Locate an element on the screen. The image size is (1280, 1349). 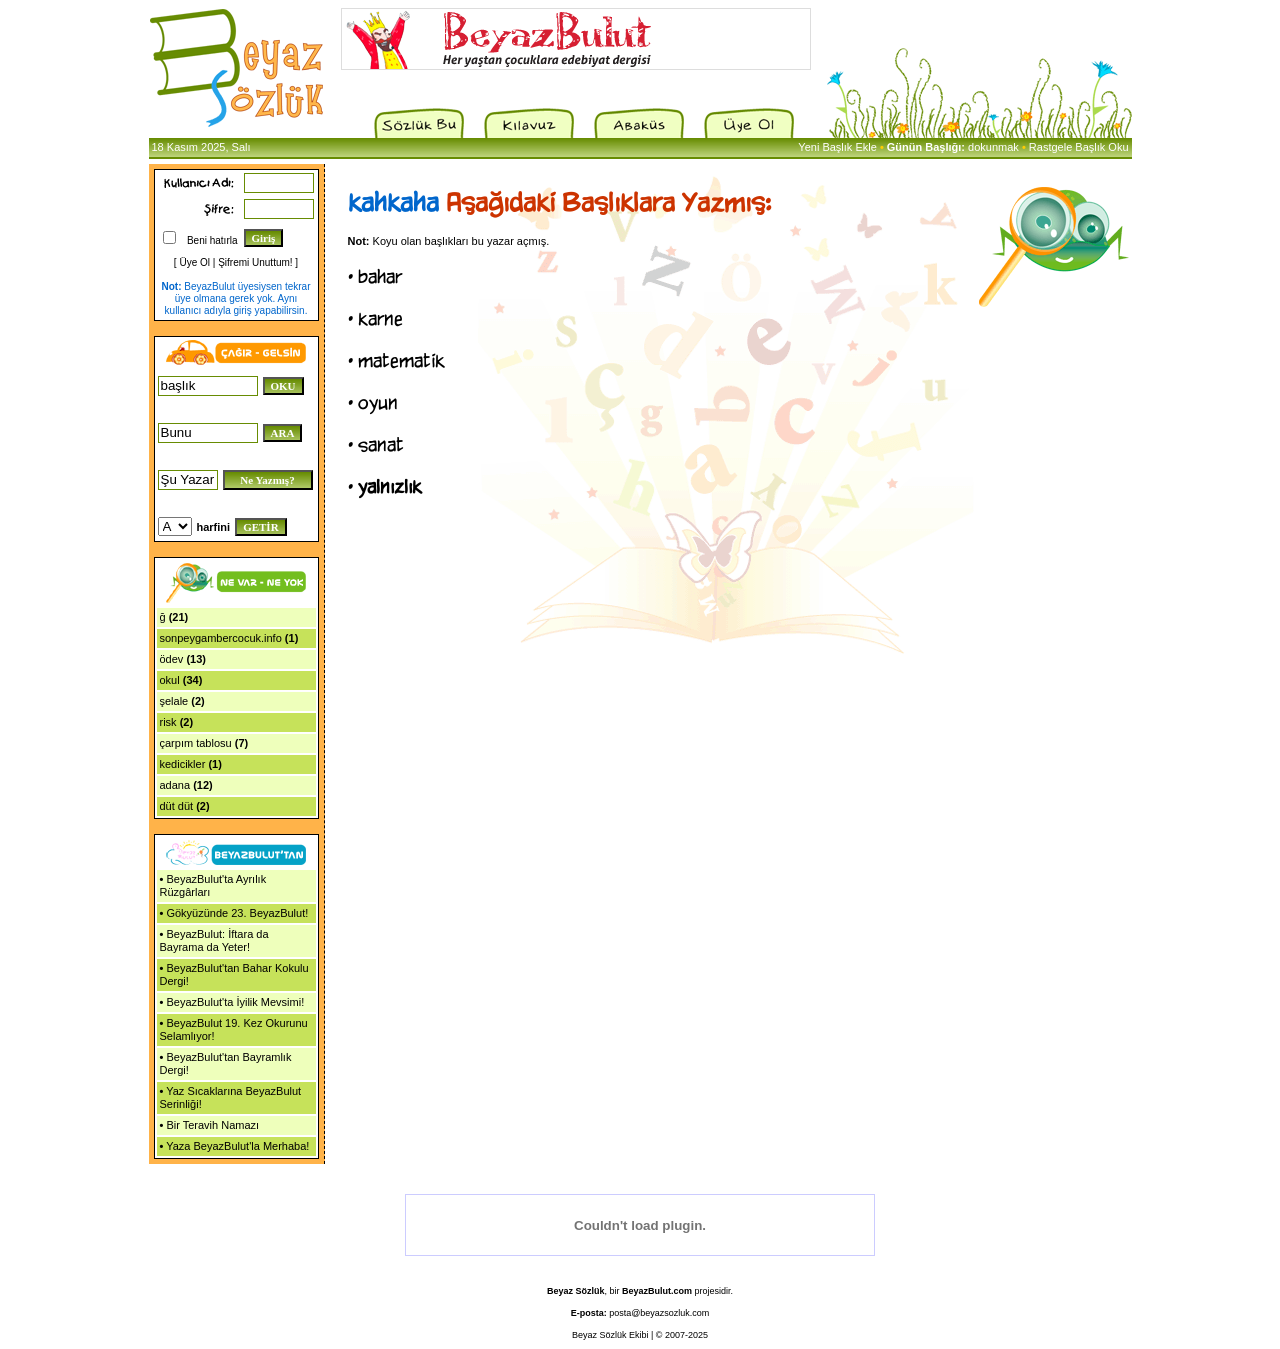
Üye Ol is located at coordinates (194, 262).